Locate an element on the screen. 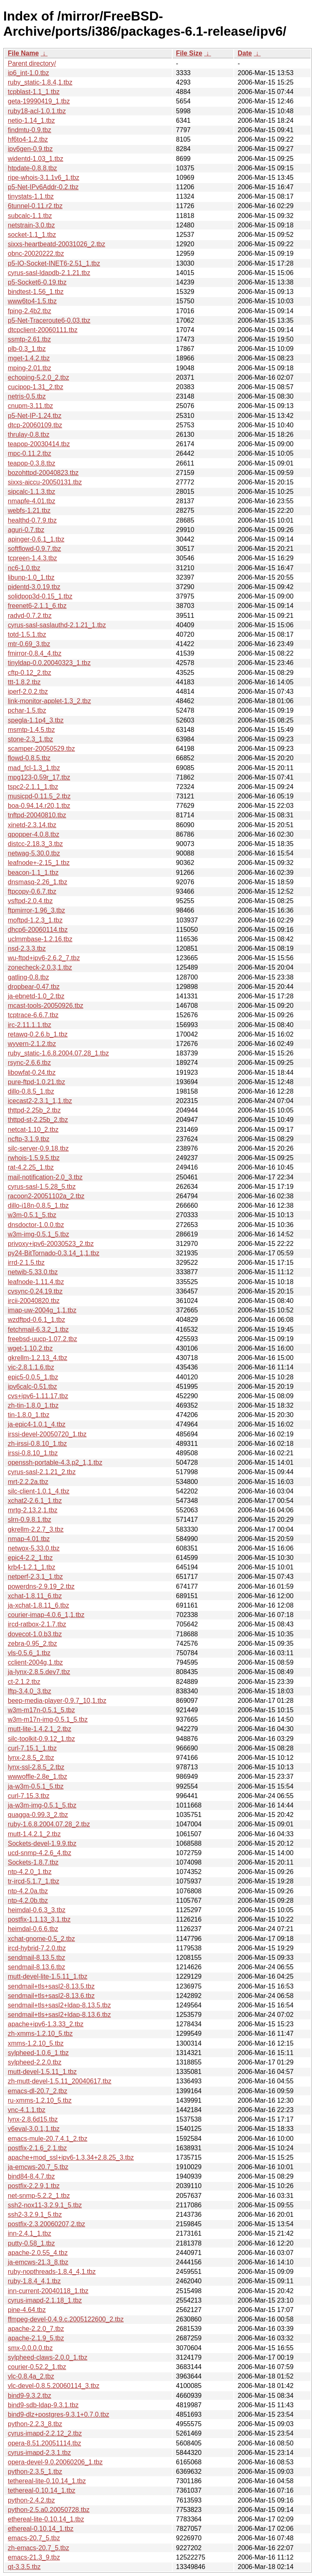 The image size is (315, 2576). ripe-whois-3.1.1v6_1.tbz is located at coordinates (43, 177).